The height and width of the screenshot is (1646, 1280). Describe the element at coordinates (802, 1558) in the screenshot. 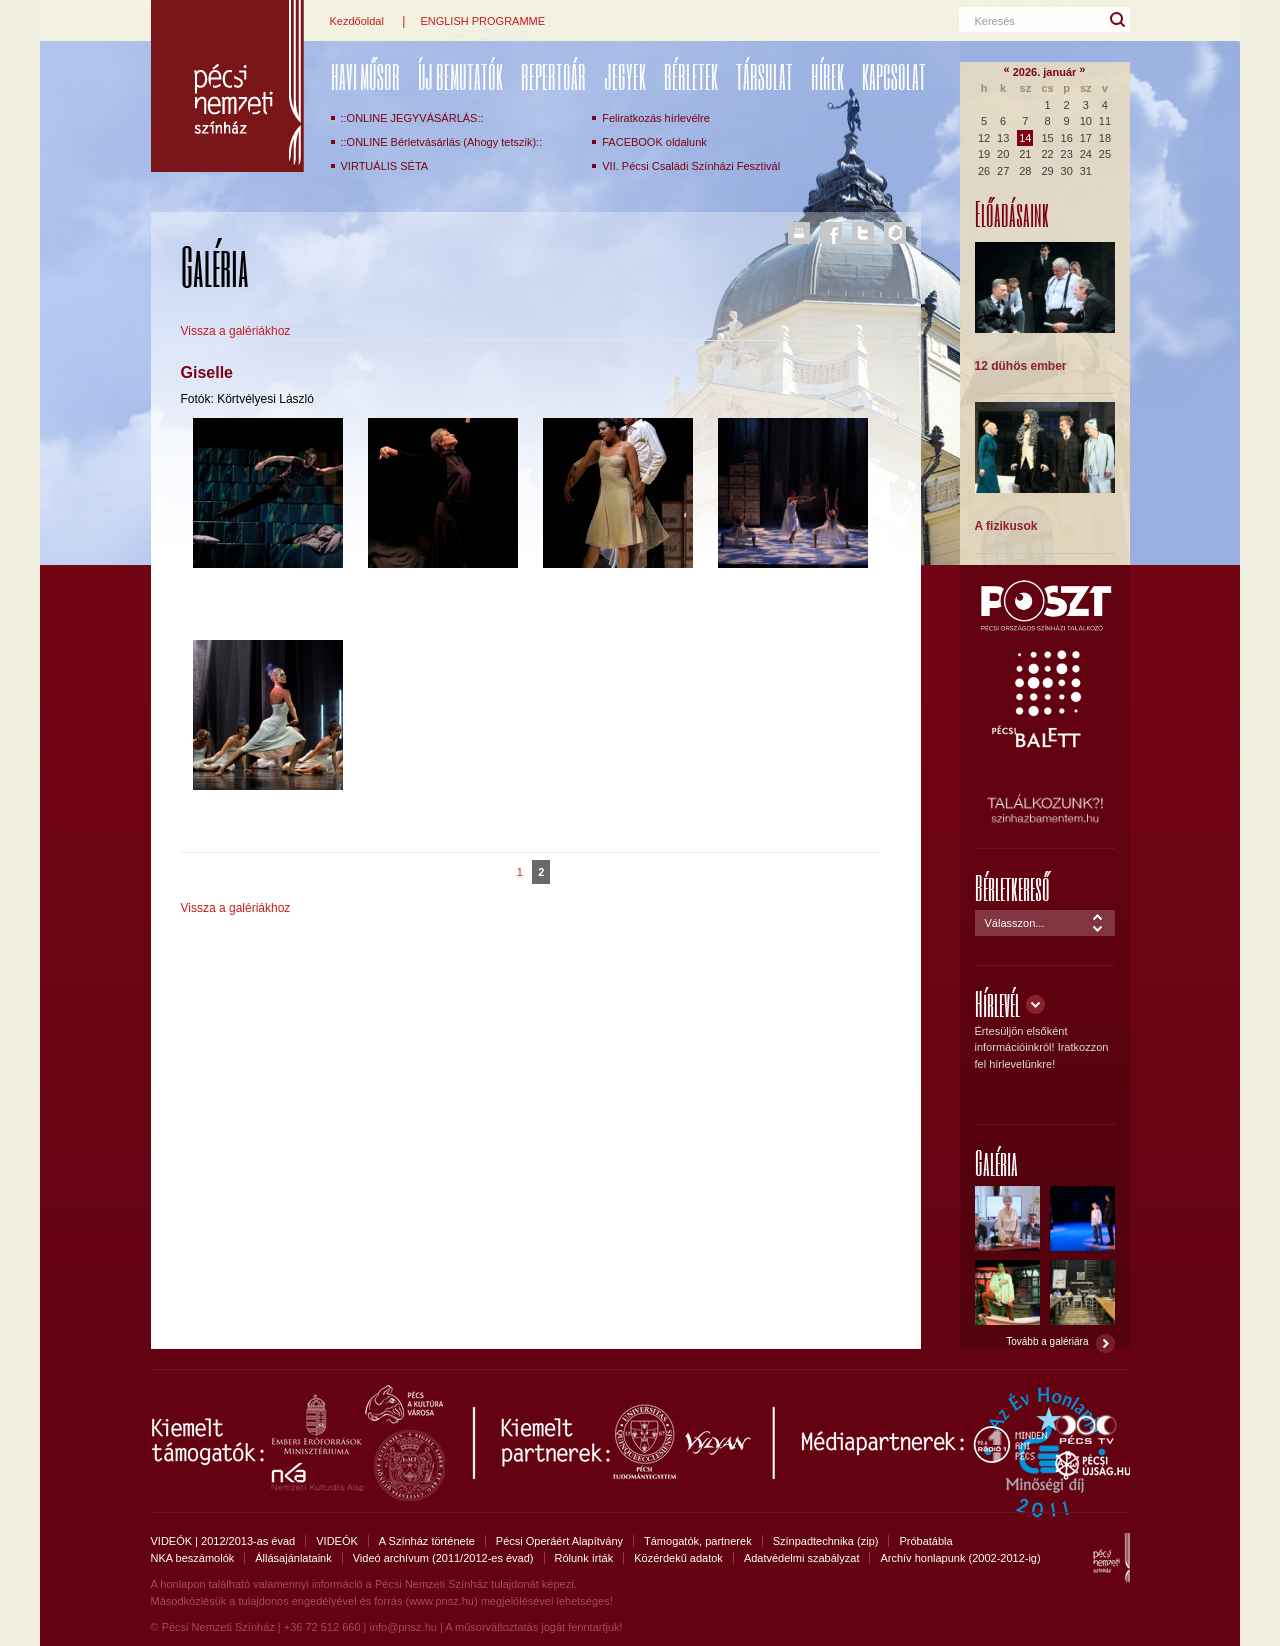

I see `Adatvédelmi szabályzat` at that location.